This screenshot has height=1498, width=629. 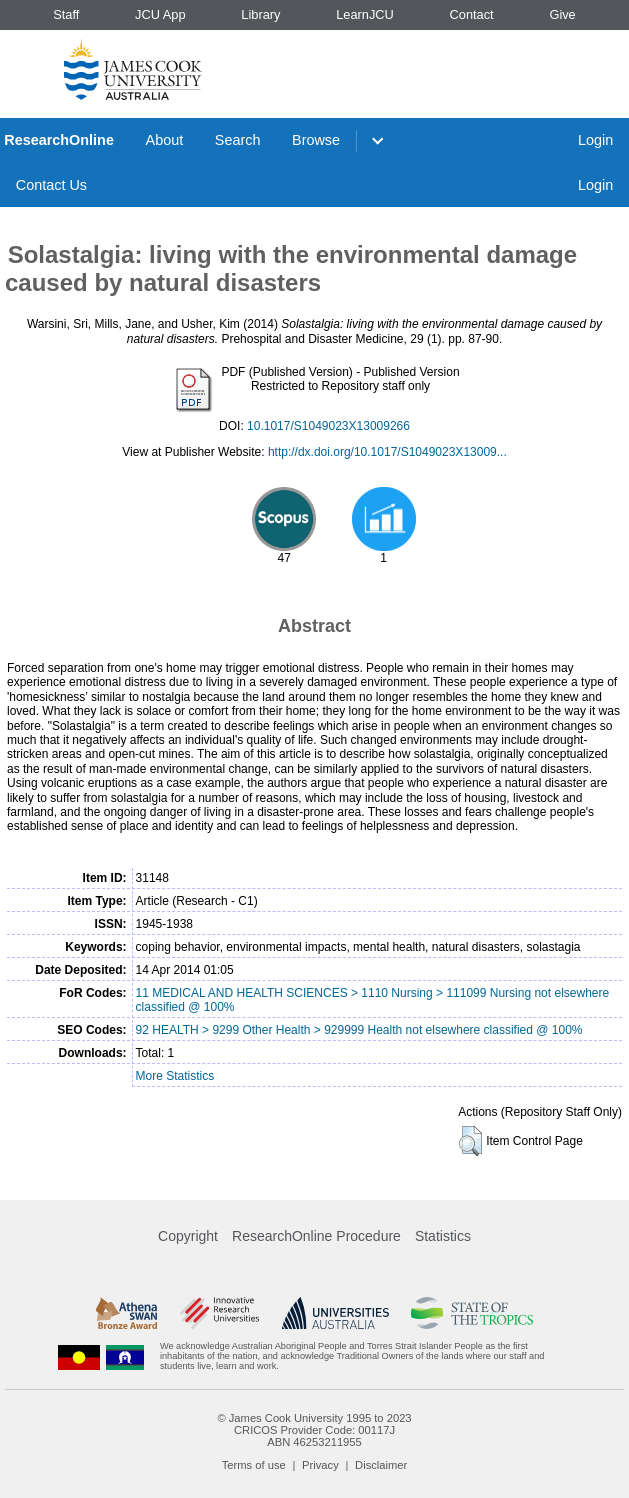 I want to click on Search, so click(x=238, y=140).